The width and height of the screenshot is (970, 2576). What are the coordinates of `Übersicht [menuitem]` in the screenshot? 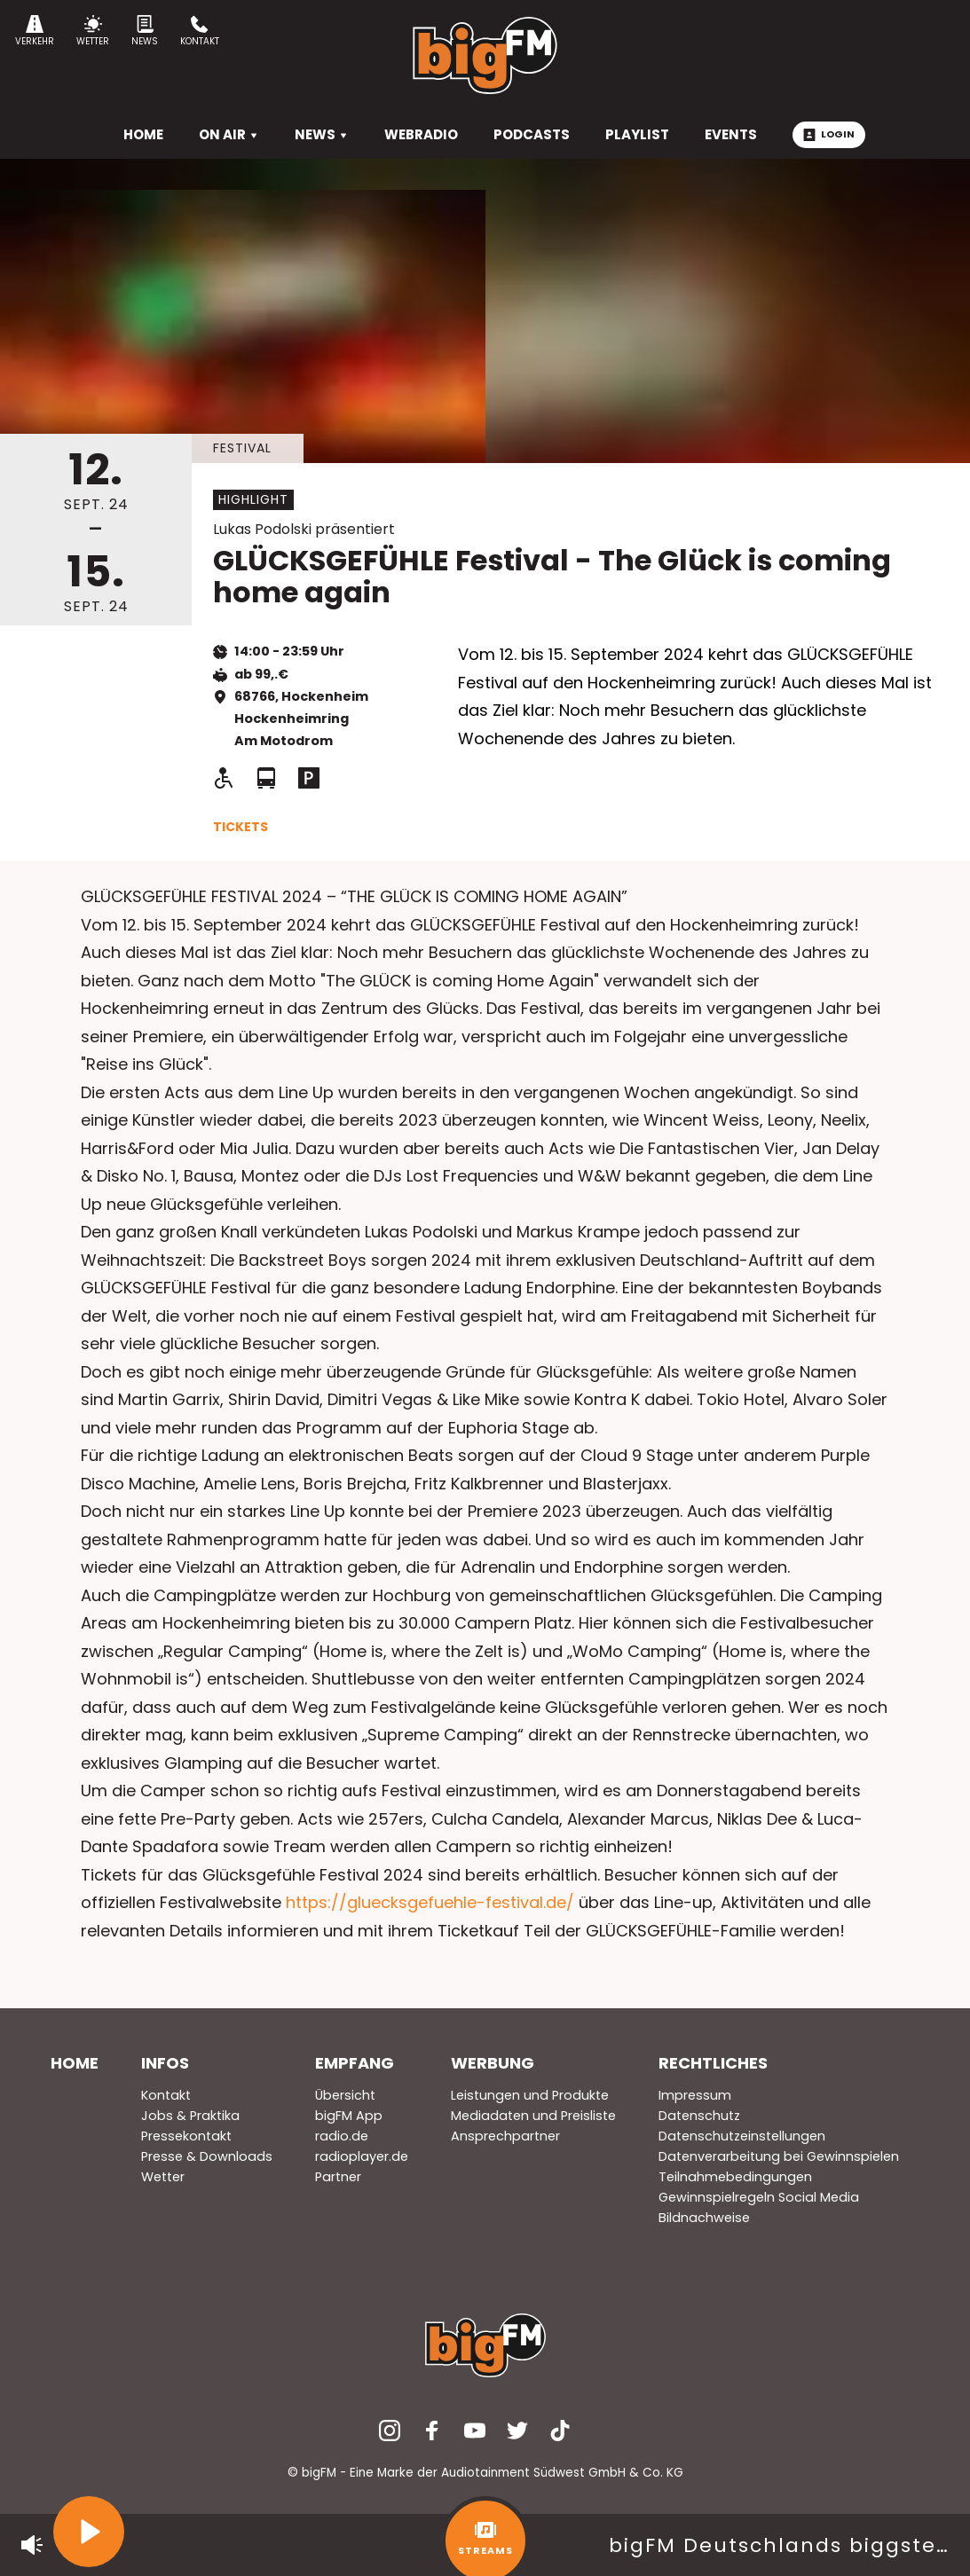 It's located at (345, 2095).